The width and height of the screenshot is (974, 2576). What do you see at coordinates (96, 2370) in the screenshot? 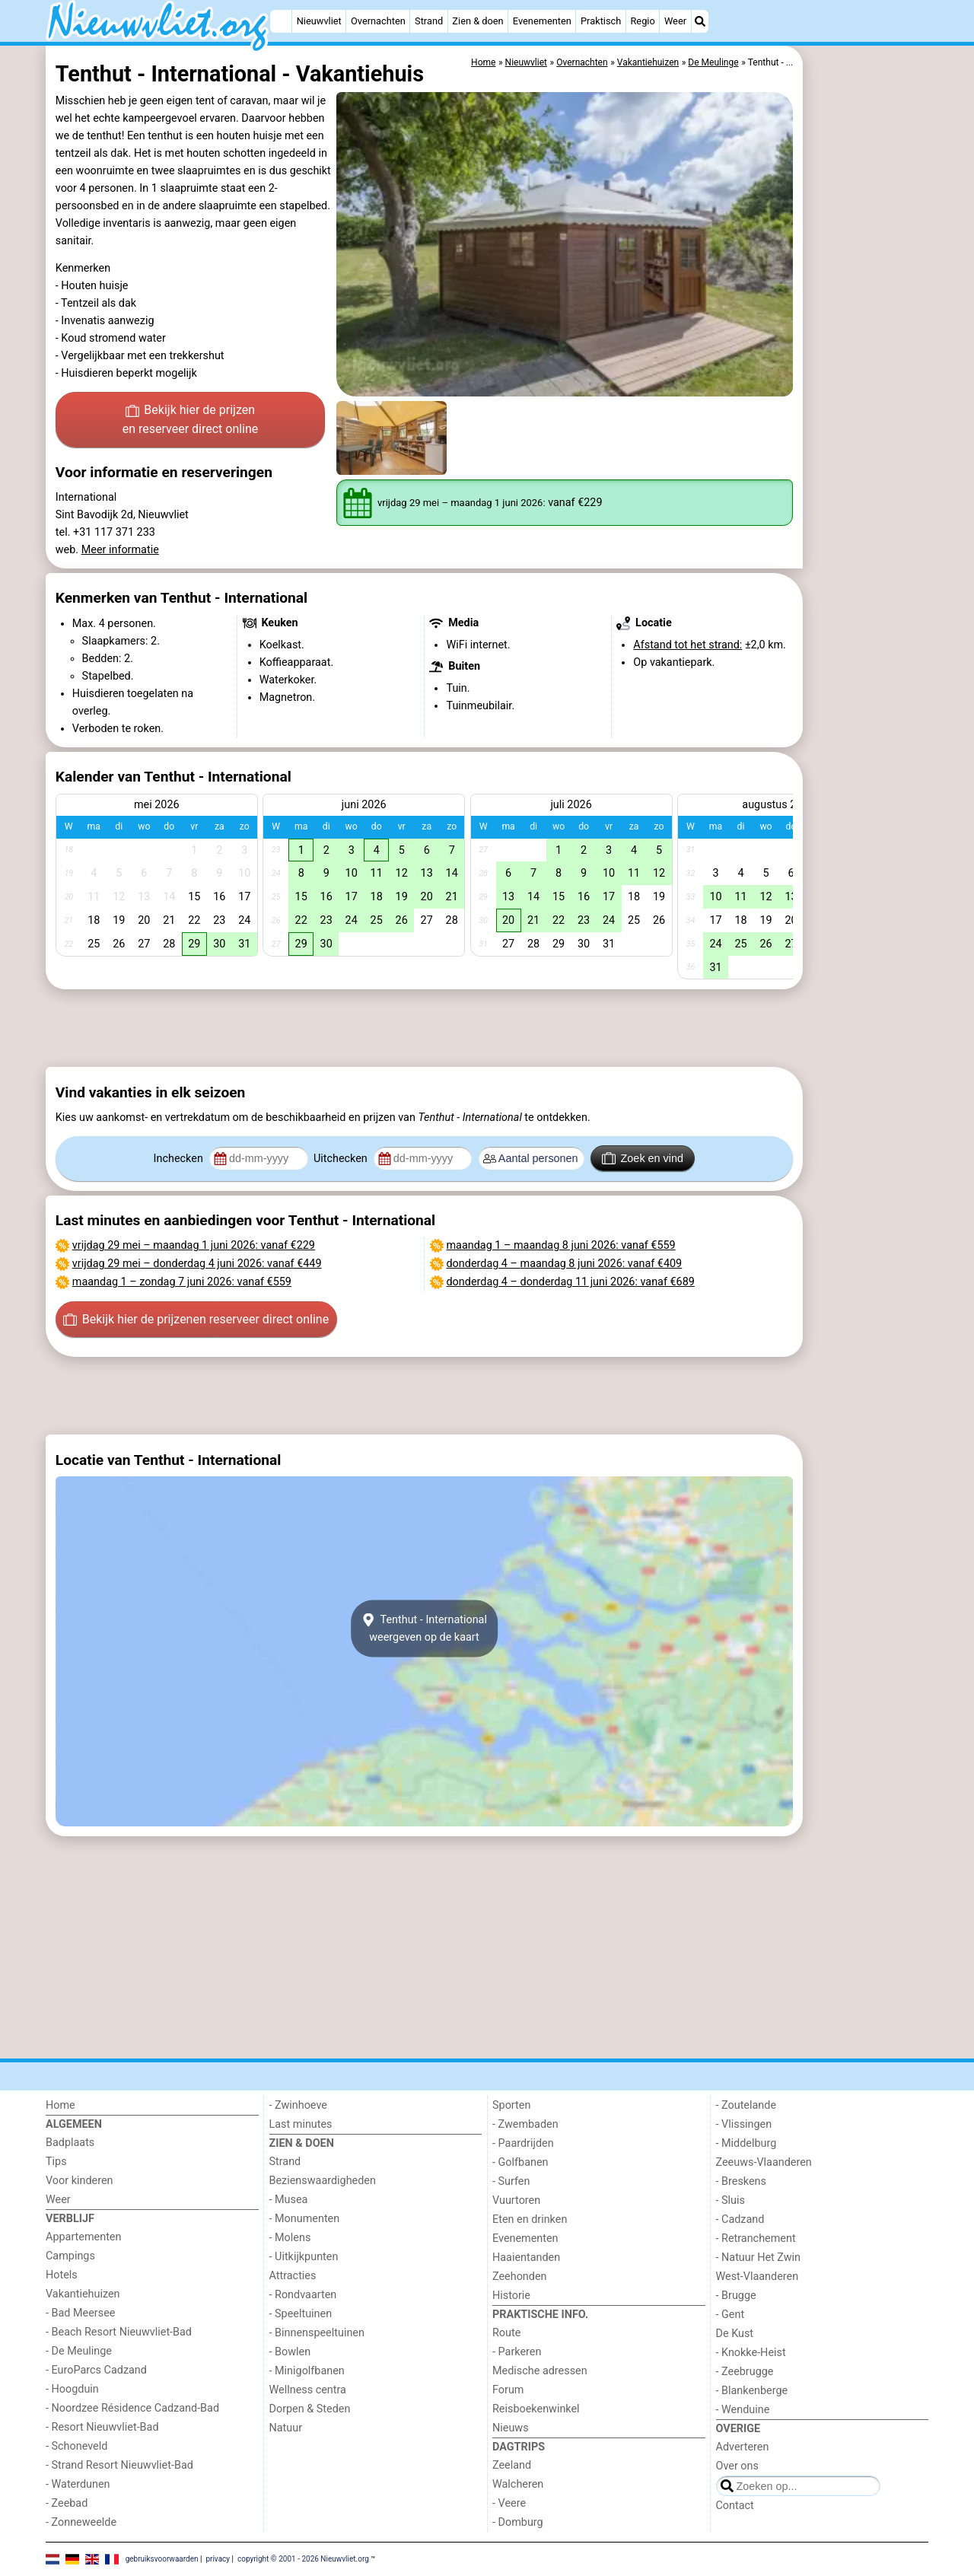
I see `- EuroParcs Cadzand` at bounding box center [96, 2370].